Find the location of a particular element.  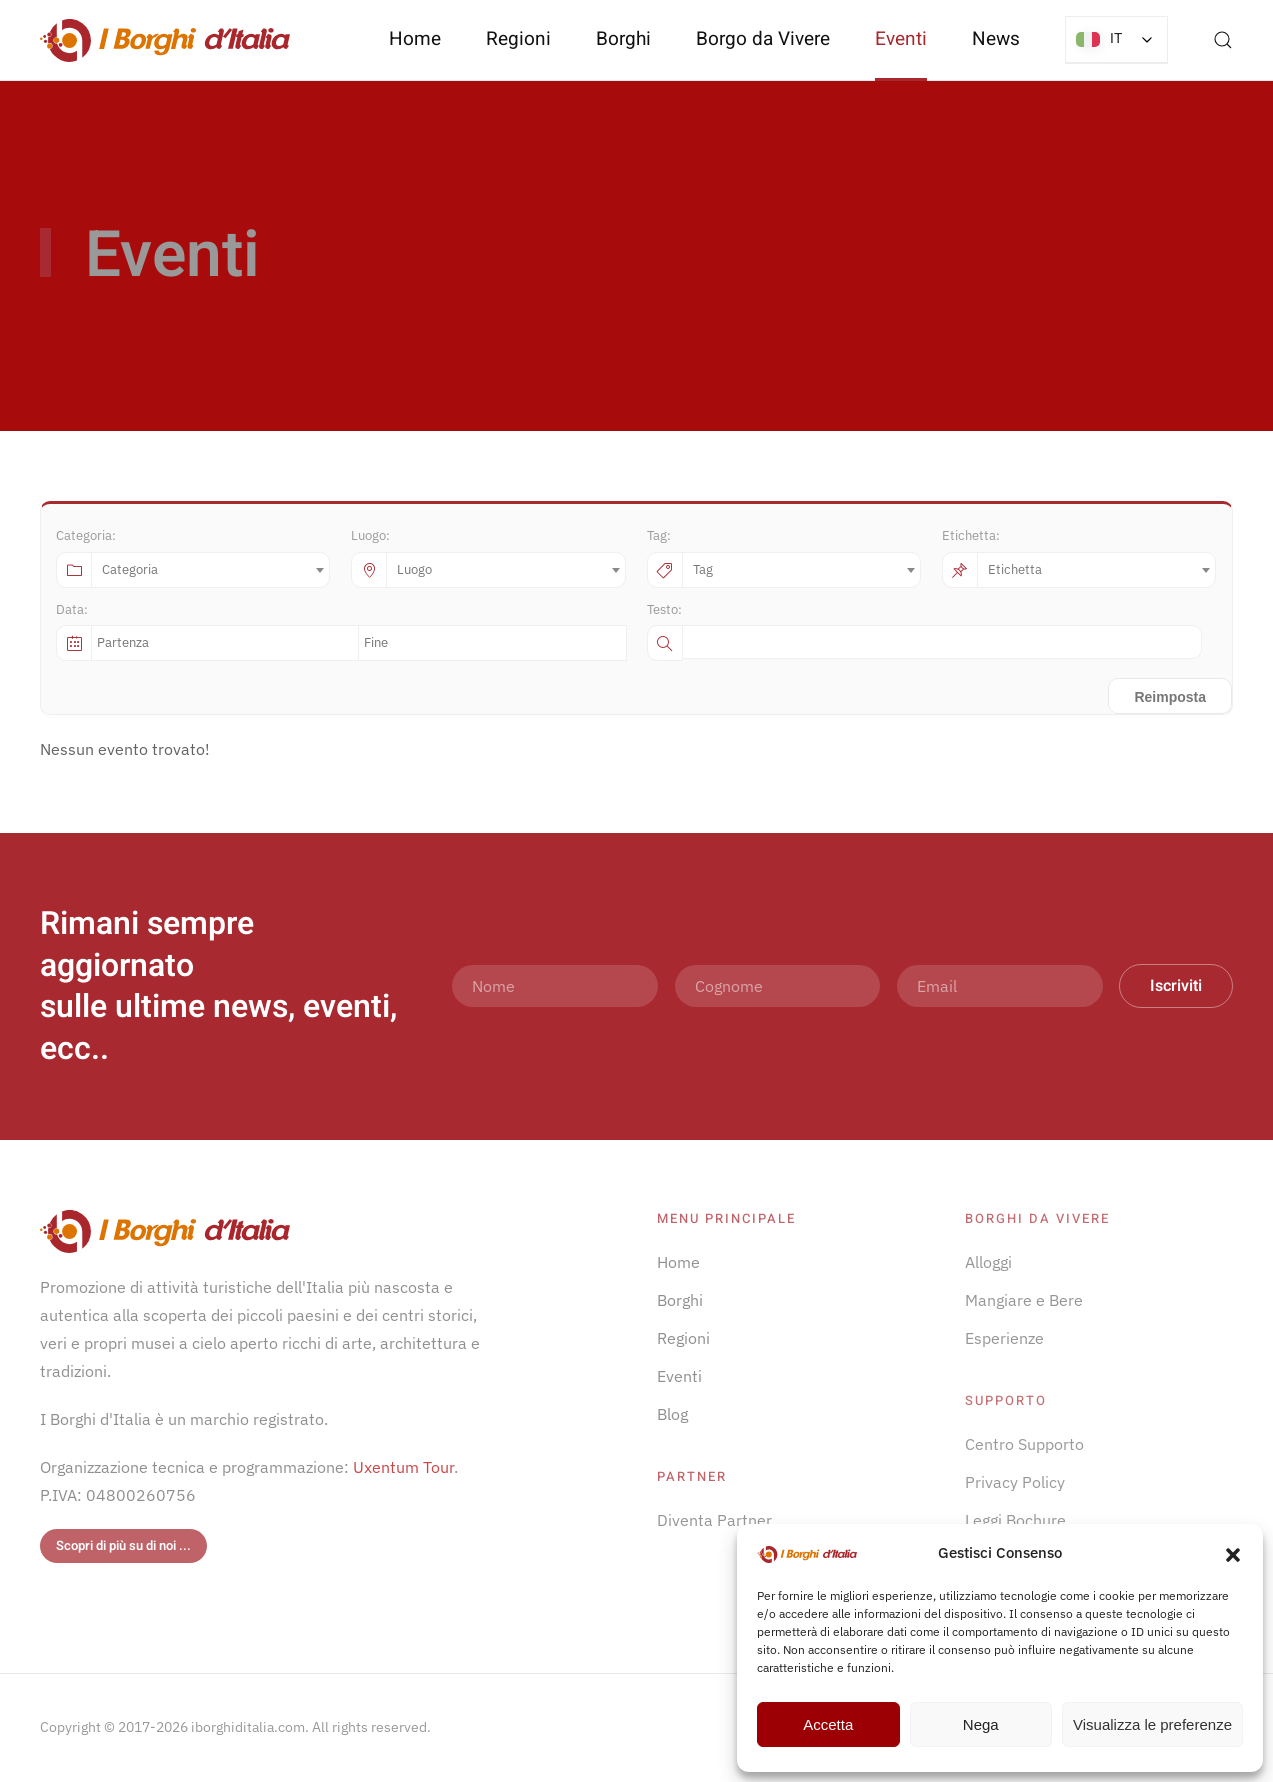

Borghi is located at coordinates (623, 39).